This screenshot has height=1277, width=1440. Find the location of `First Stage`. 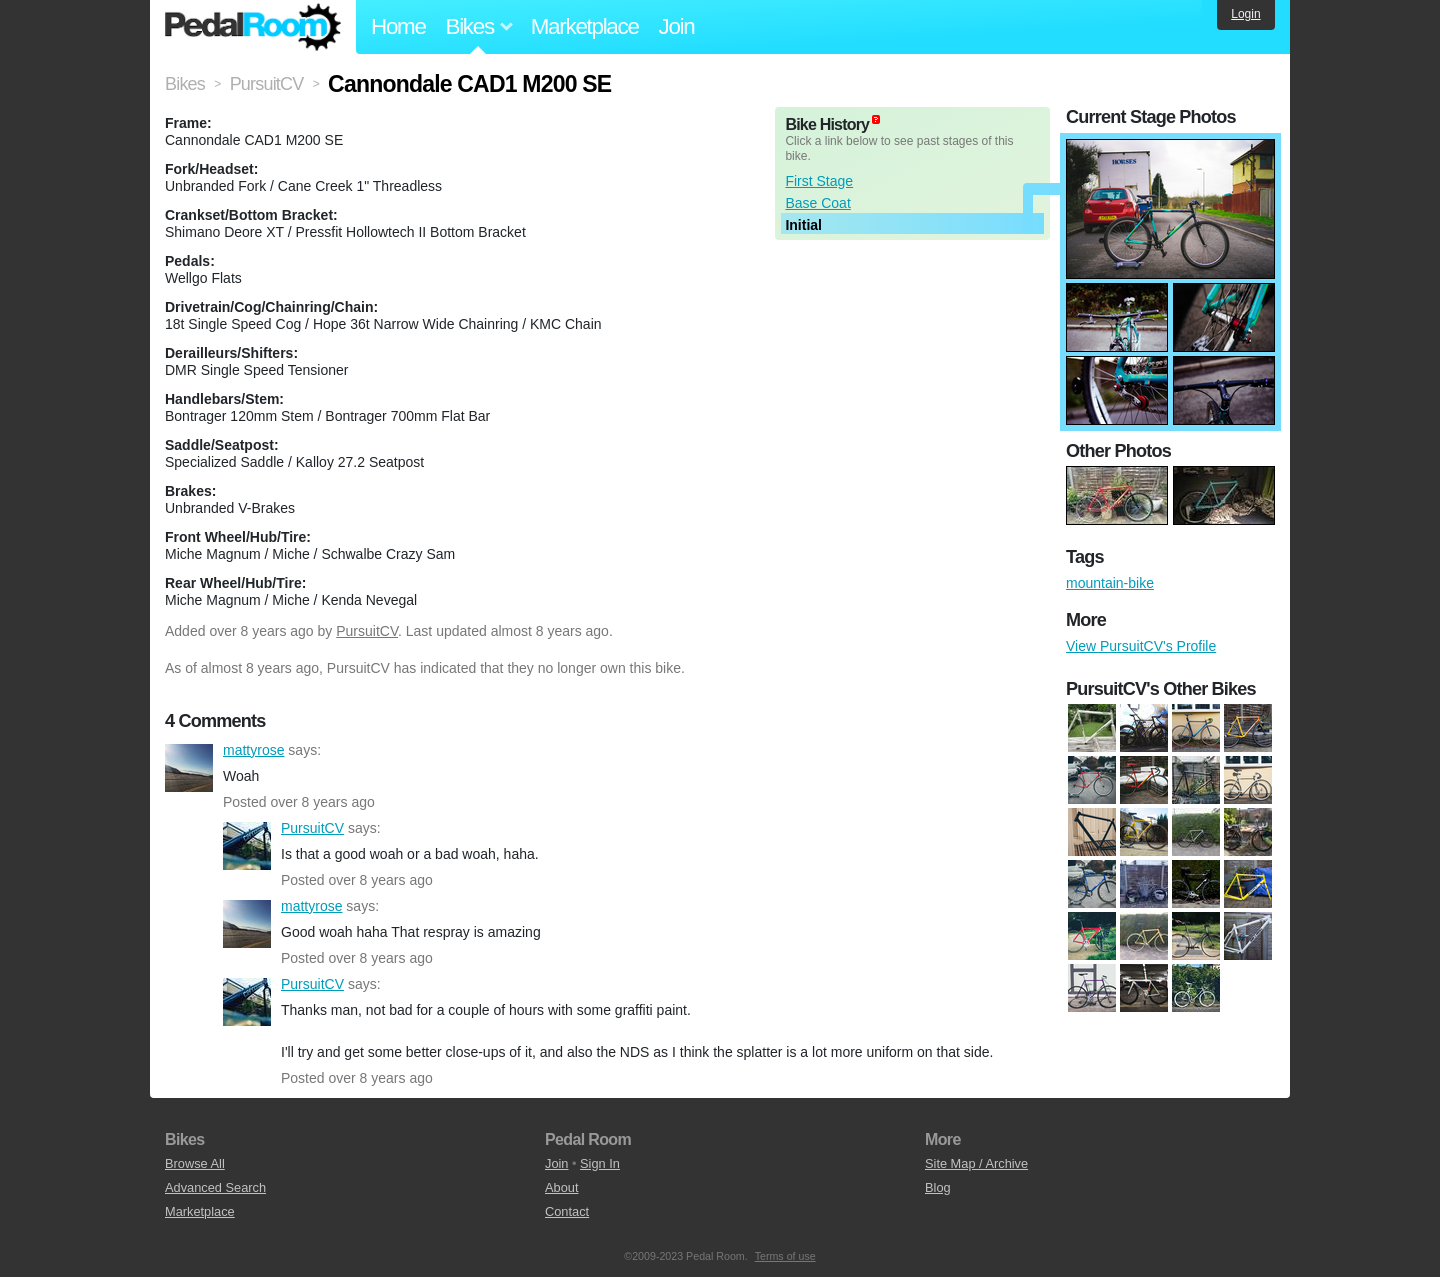

First Stage is located at coordinates (819, 181).